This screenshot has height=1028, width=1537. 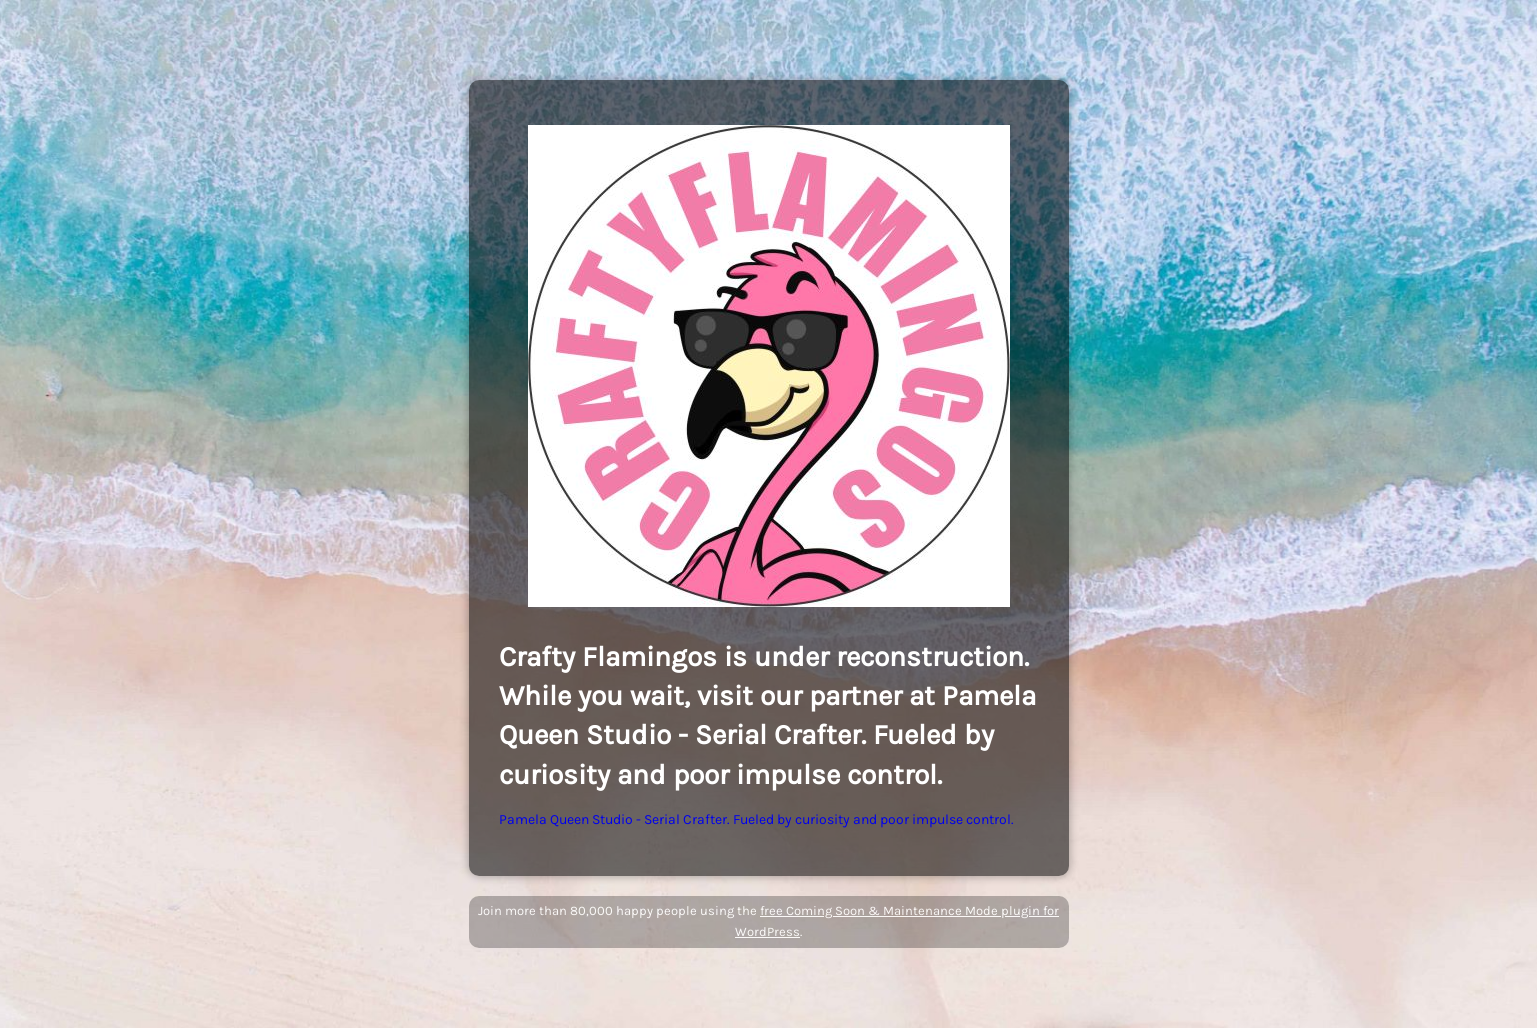 What do you see at coordinates (756, 819) in the screenshot?
I see `Pamela Queen Studio - Serial Crafter. Fueled by curiosity and poor impulse control.` at bounding box center [756, 819].